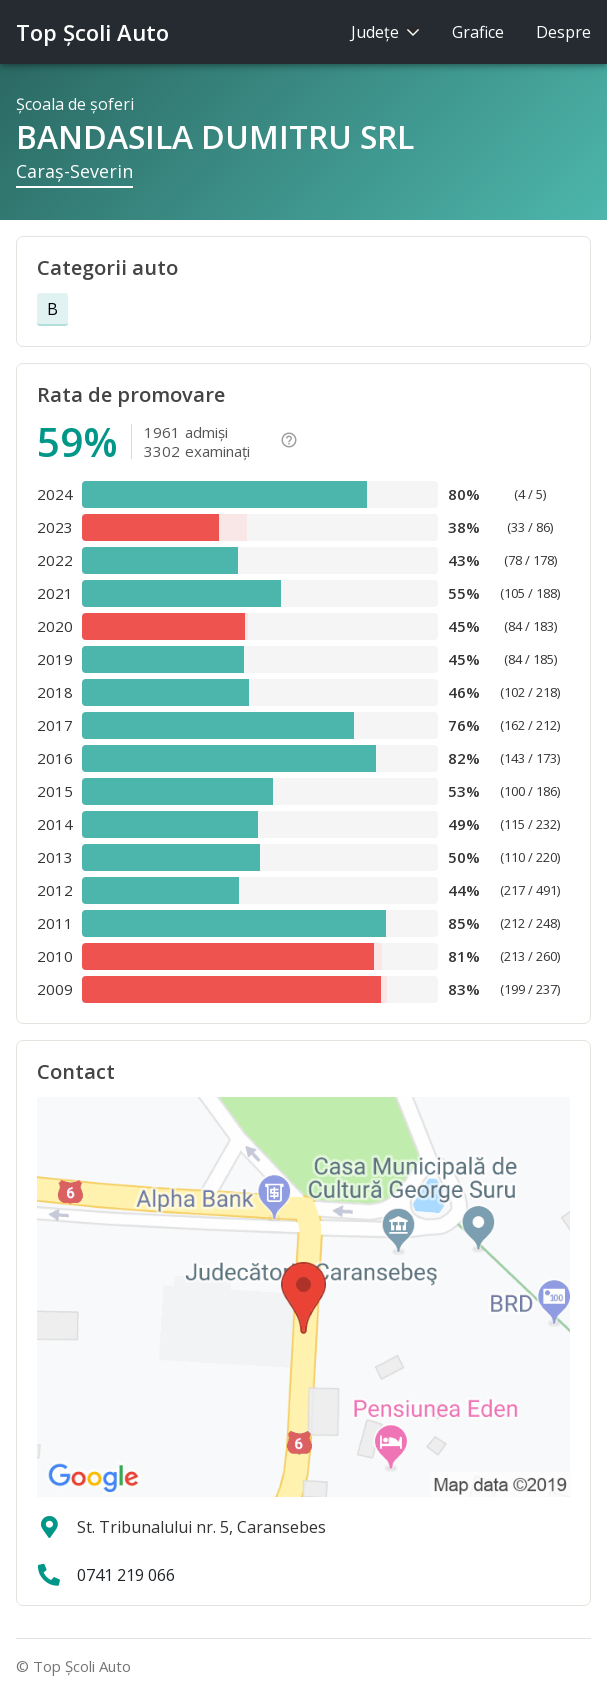 The image size is (607, 1694). Describe the element at coordinates (74, 171) in the screenshot. I see `Caraş-Severin` at that location.